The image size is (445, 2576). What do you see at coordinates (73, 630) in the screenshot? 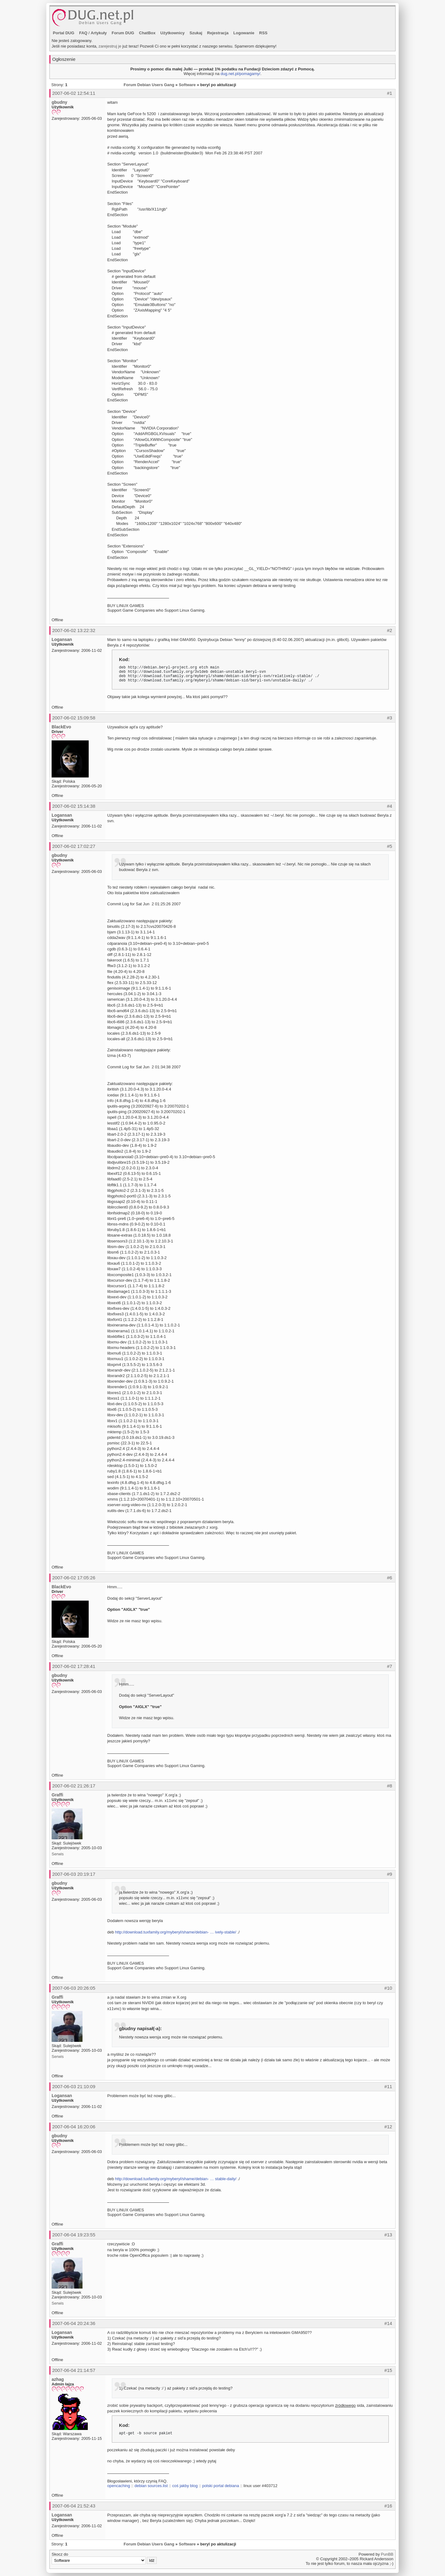
I see `2007-06-02 13:22:32` at bounding box center [73, 630].